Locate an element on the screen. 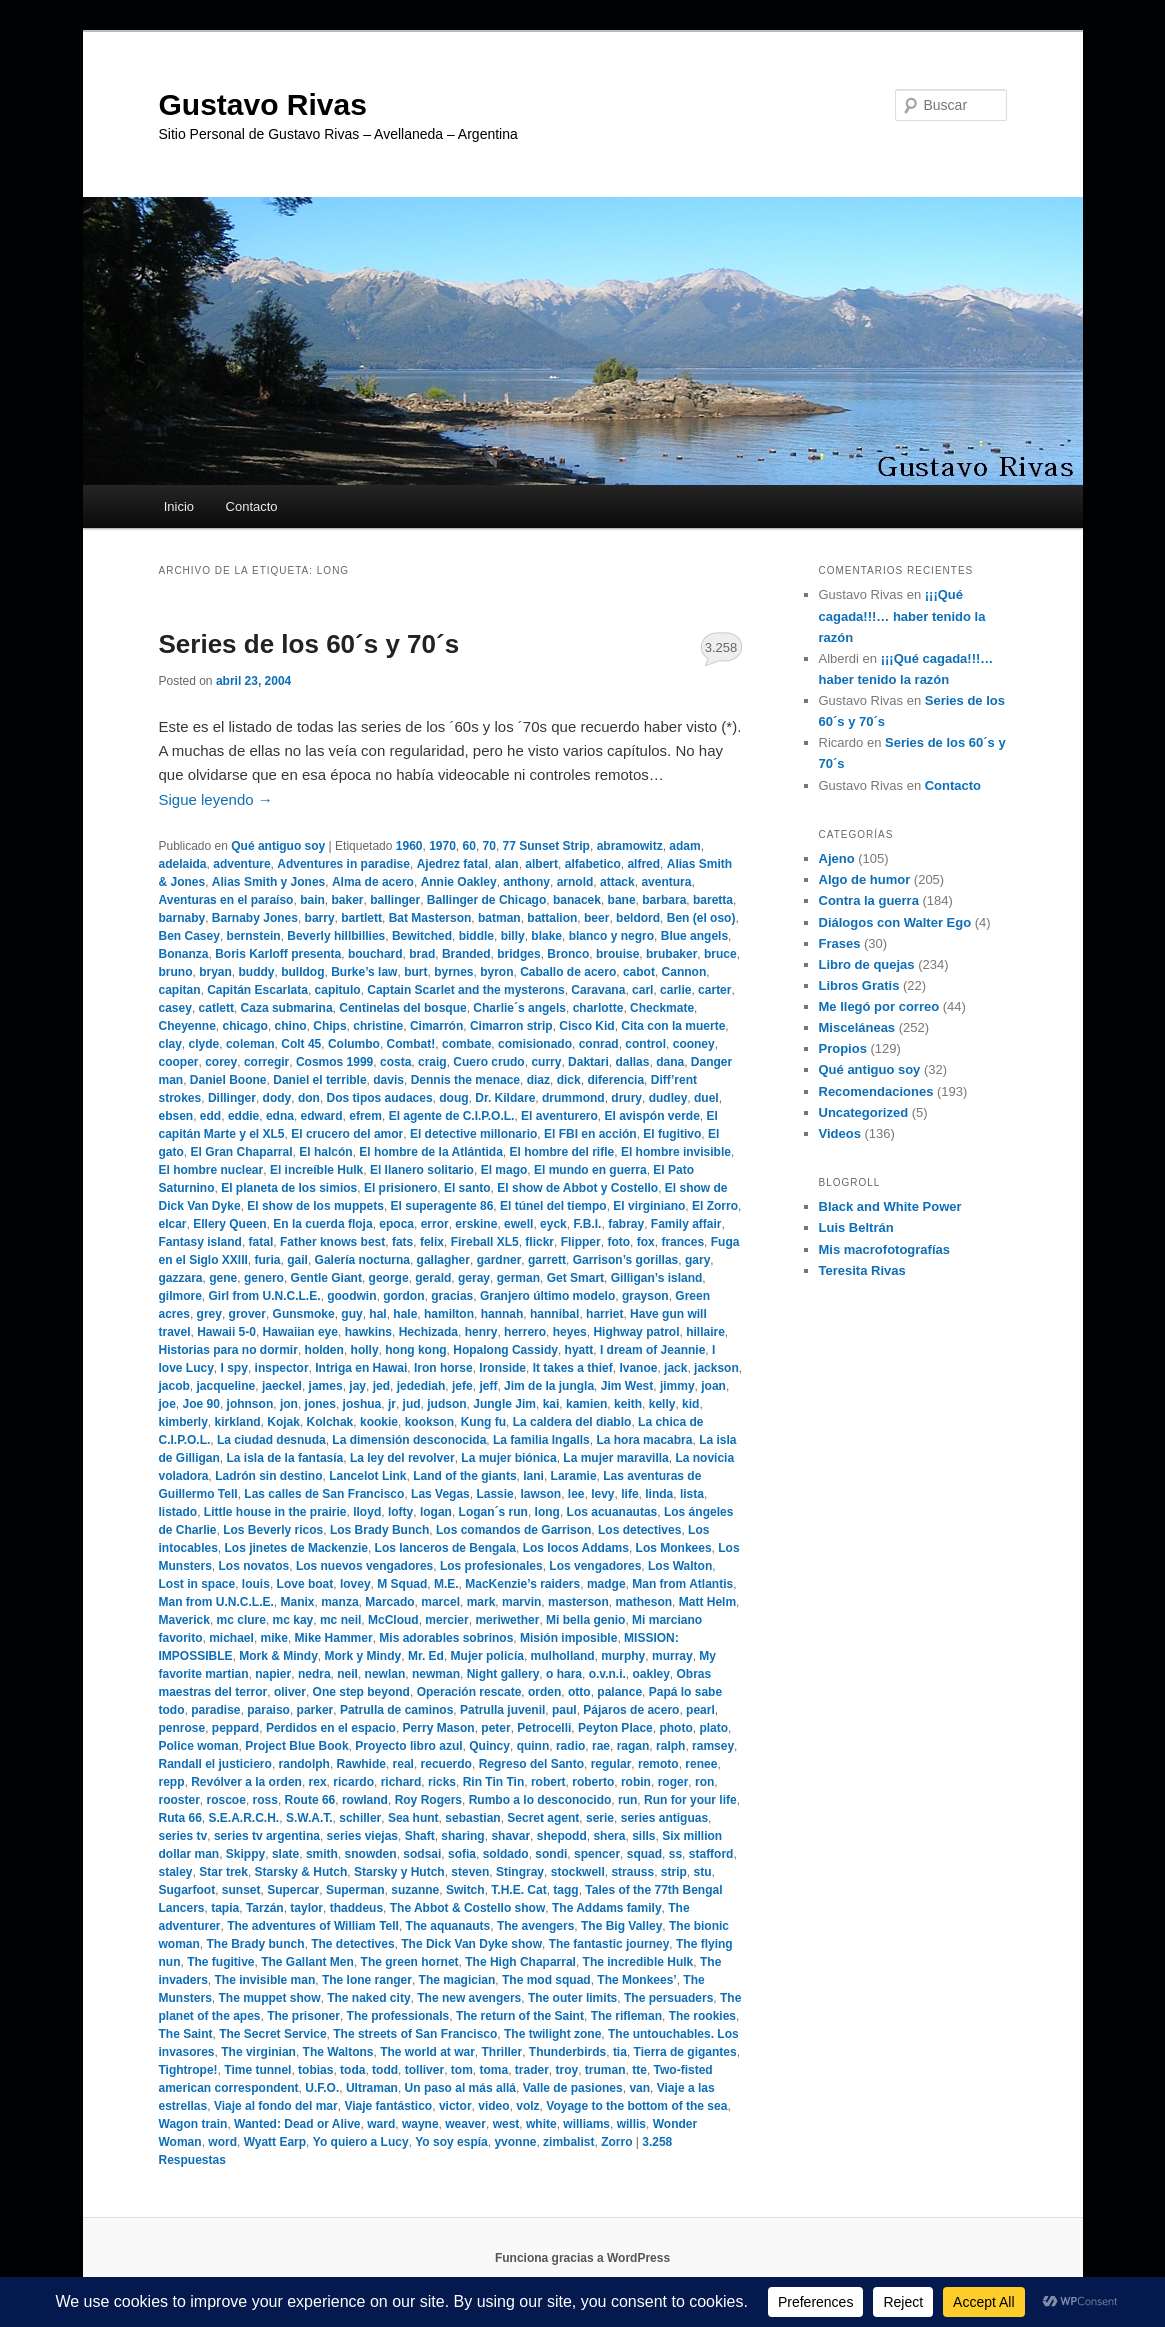 The height and width of the screenshot is (2327, 1165). Regreso del Santo is located at coordinates (531, 1764).